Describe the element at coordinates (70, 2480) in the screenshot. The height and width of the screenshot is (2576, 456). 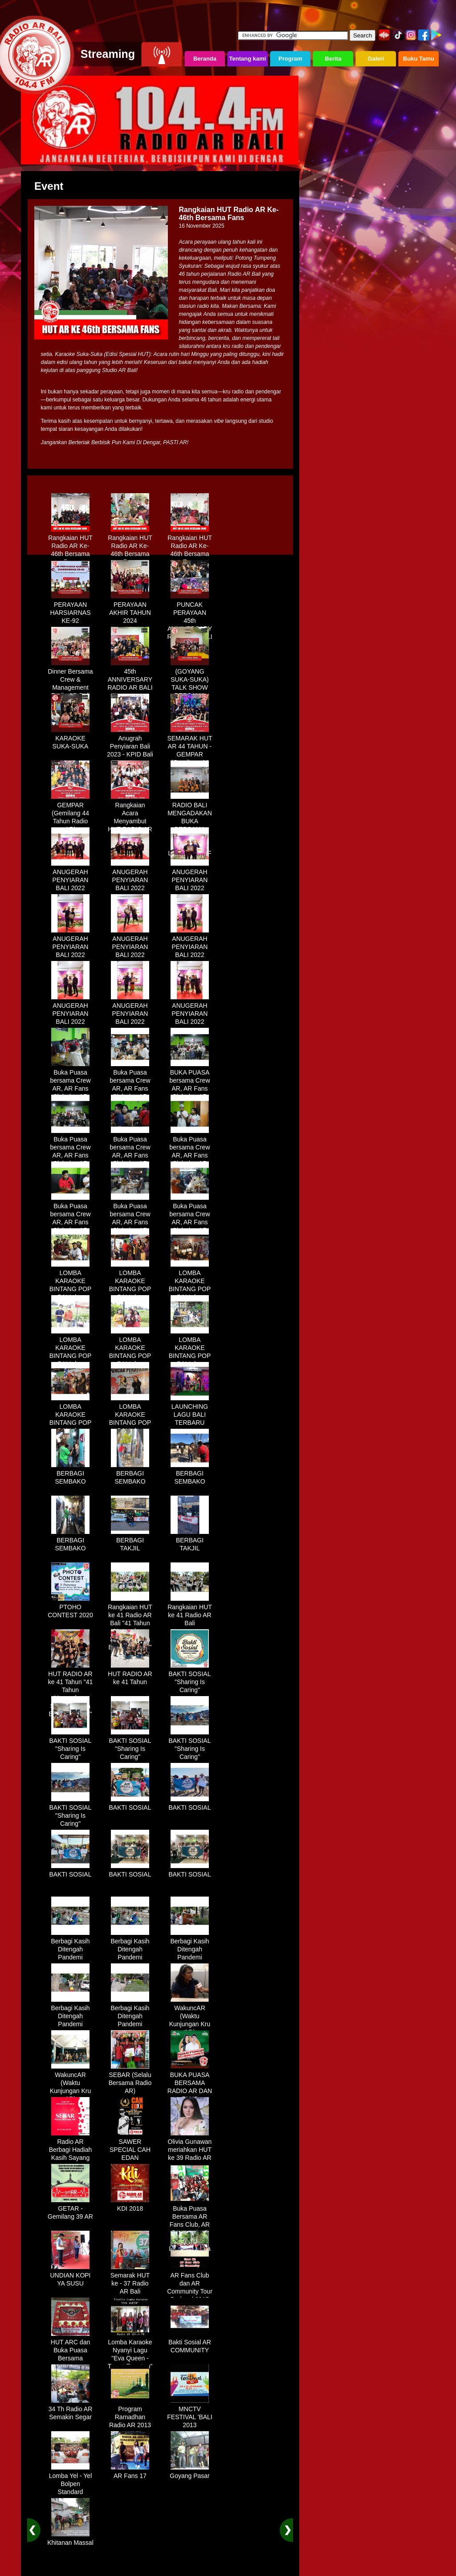
I see `Lomba Yel - Yel Bolpen Standard` at that location.